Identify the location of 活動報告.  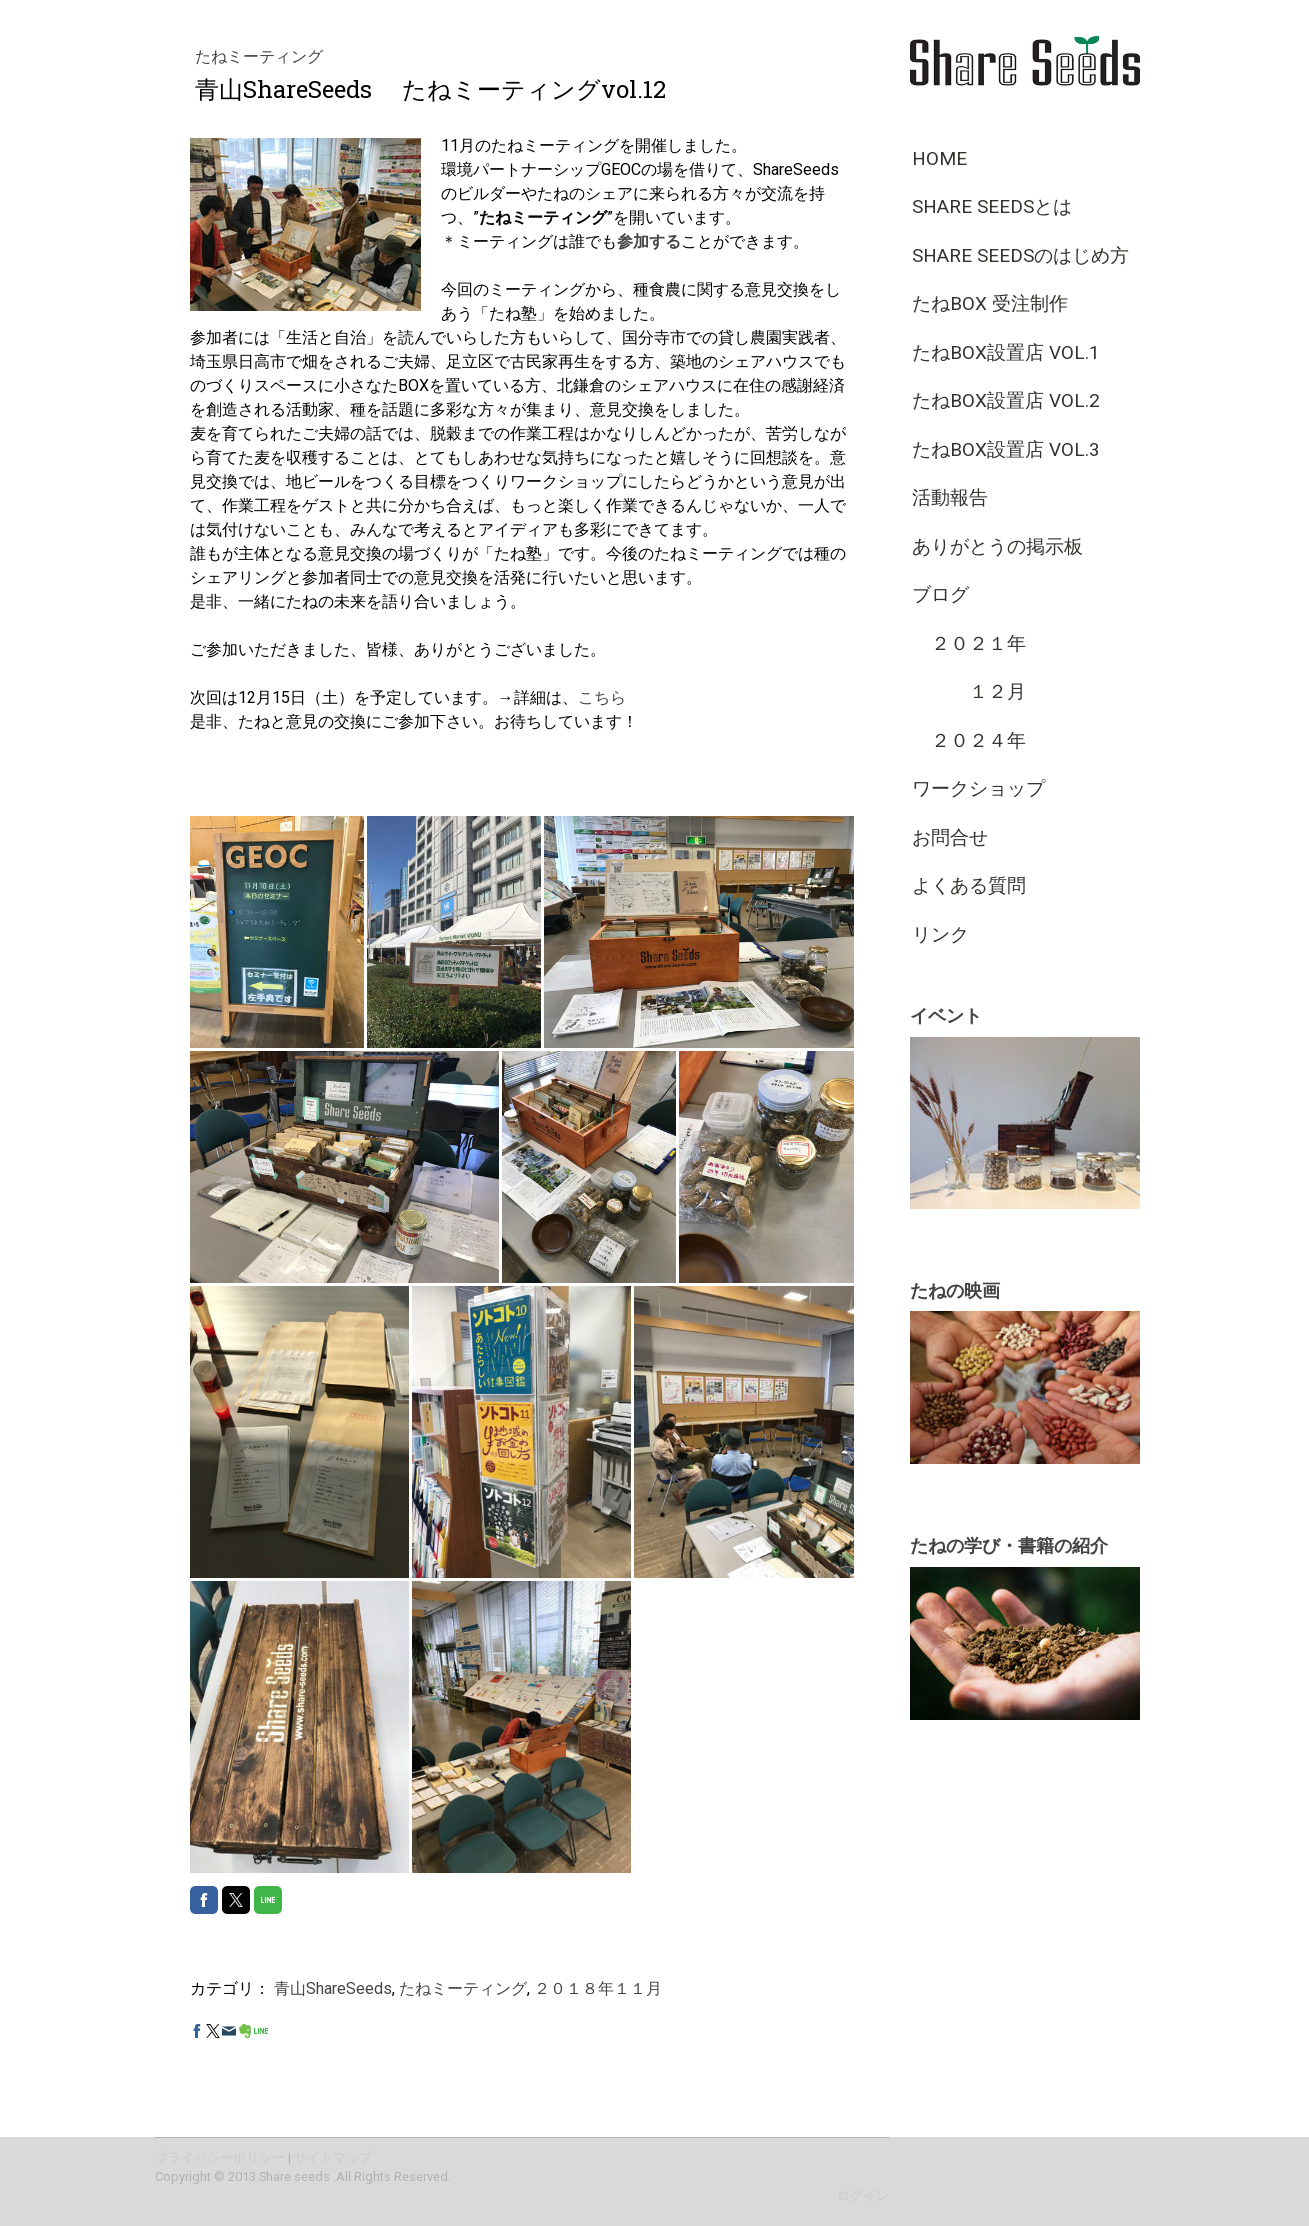
(950, 497).